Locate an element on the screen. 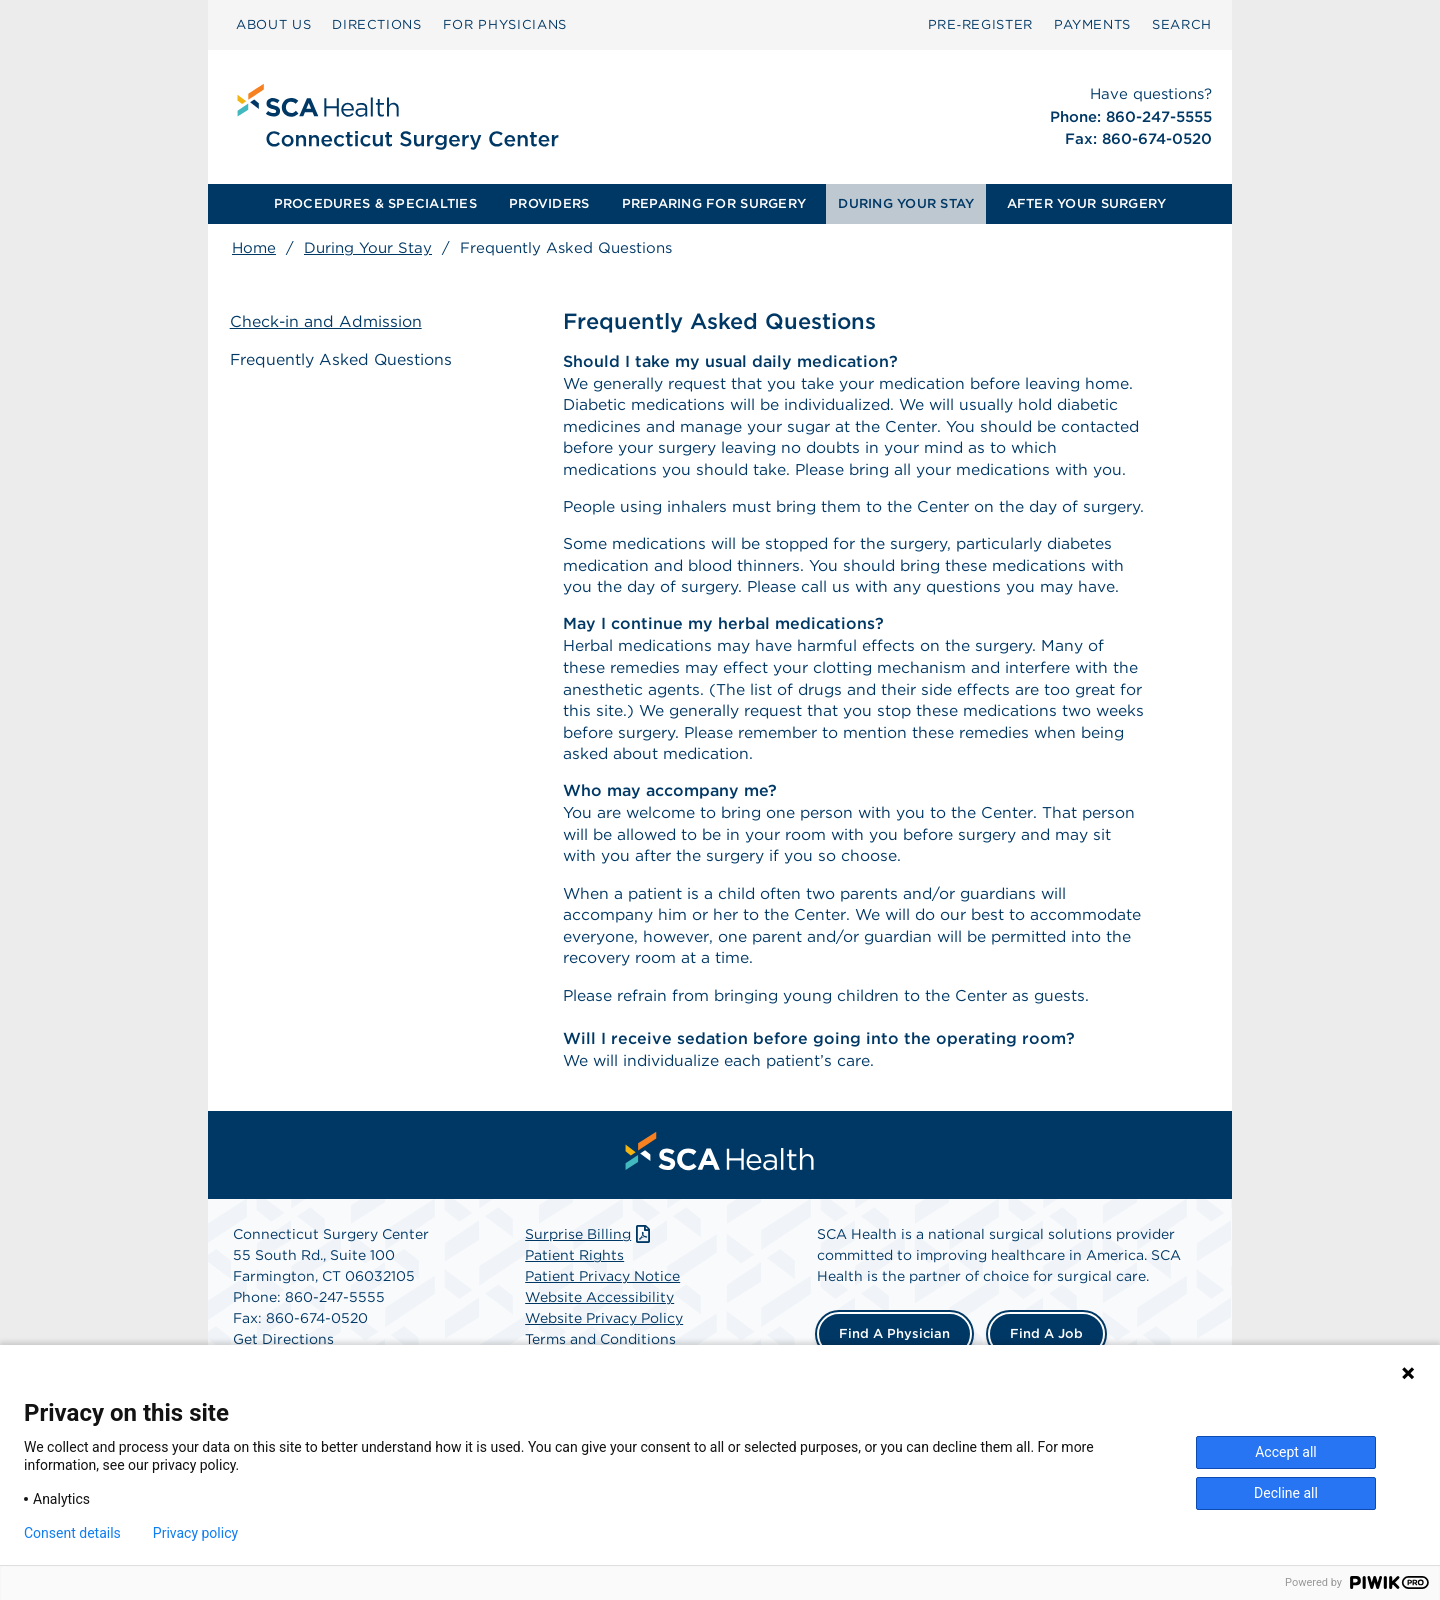 This screenshot has height=1600, width=1440. During Your Stay is located at coordinates (368, 248).